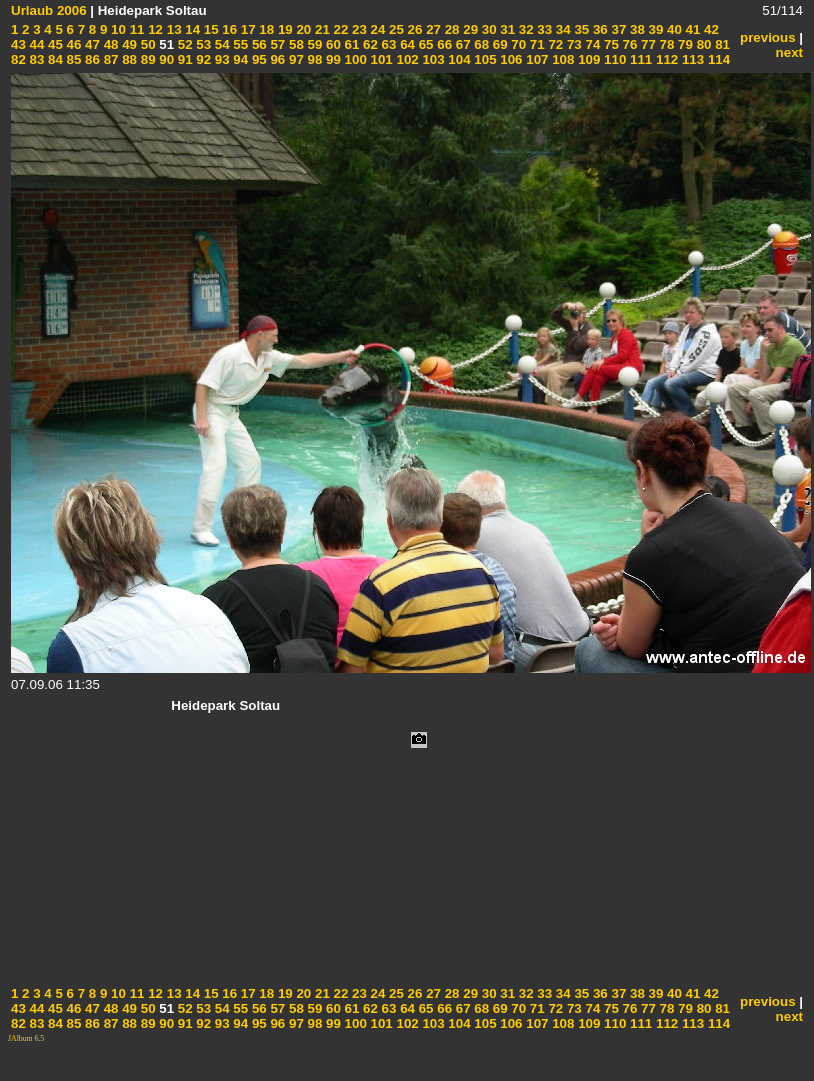 This screenshot has width=814, height=1081. What do you see at coordinates (339, 29) in the screenshot?
I see `22` at bounding box center [339, 29].